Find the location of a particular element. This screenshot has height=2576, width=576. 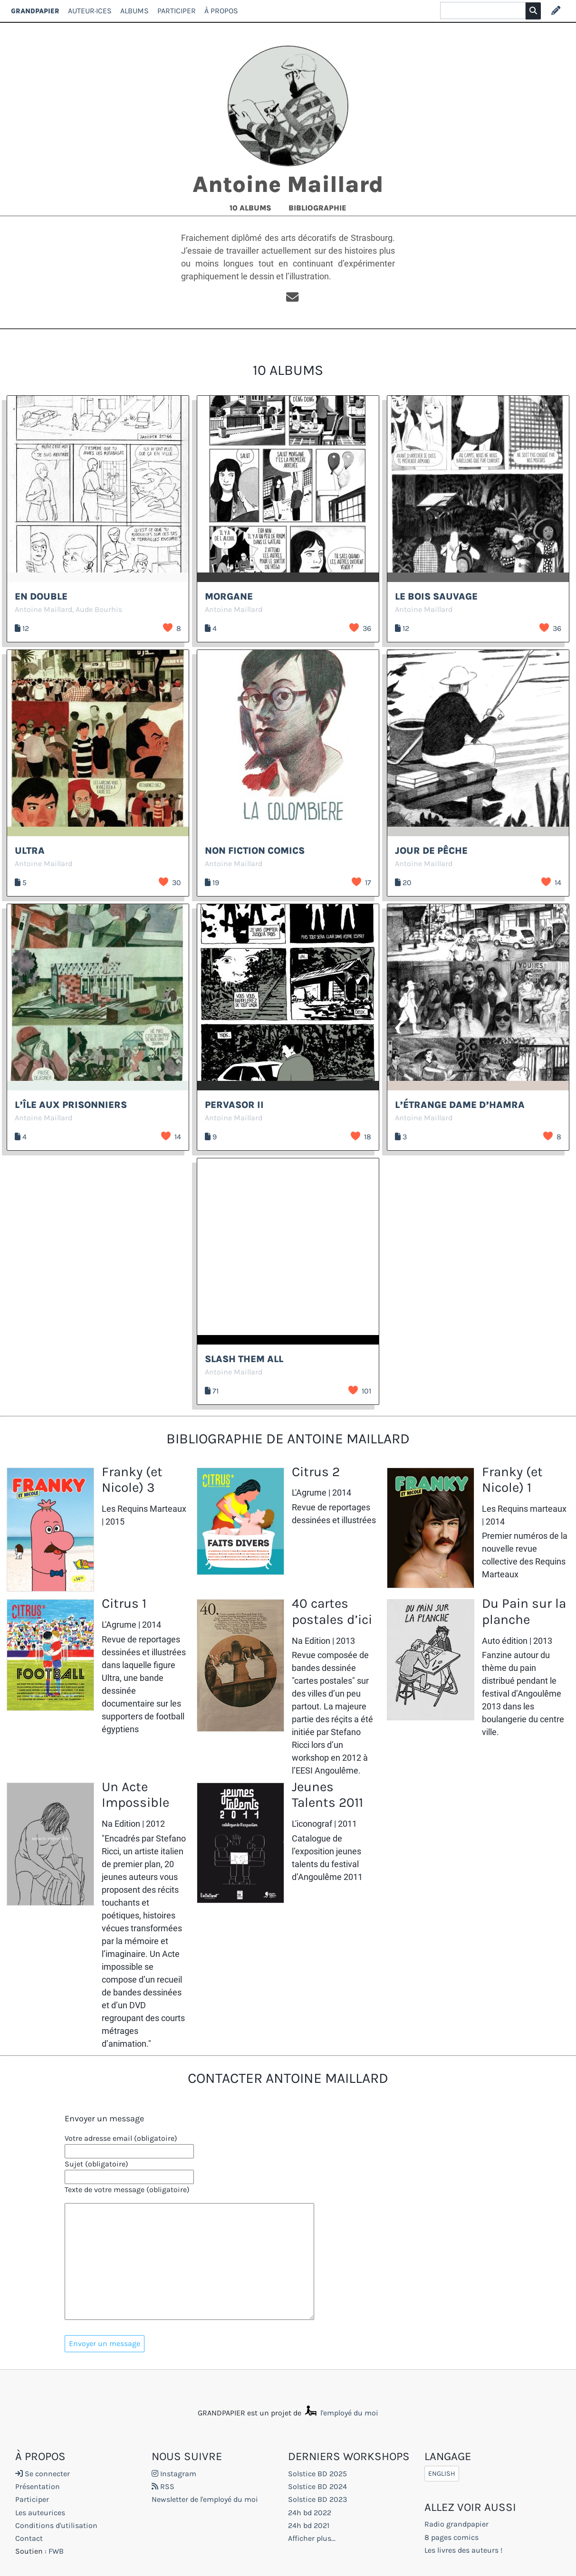

Conditions d'utilisation is located at coordinates (56, 2525).